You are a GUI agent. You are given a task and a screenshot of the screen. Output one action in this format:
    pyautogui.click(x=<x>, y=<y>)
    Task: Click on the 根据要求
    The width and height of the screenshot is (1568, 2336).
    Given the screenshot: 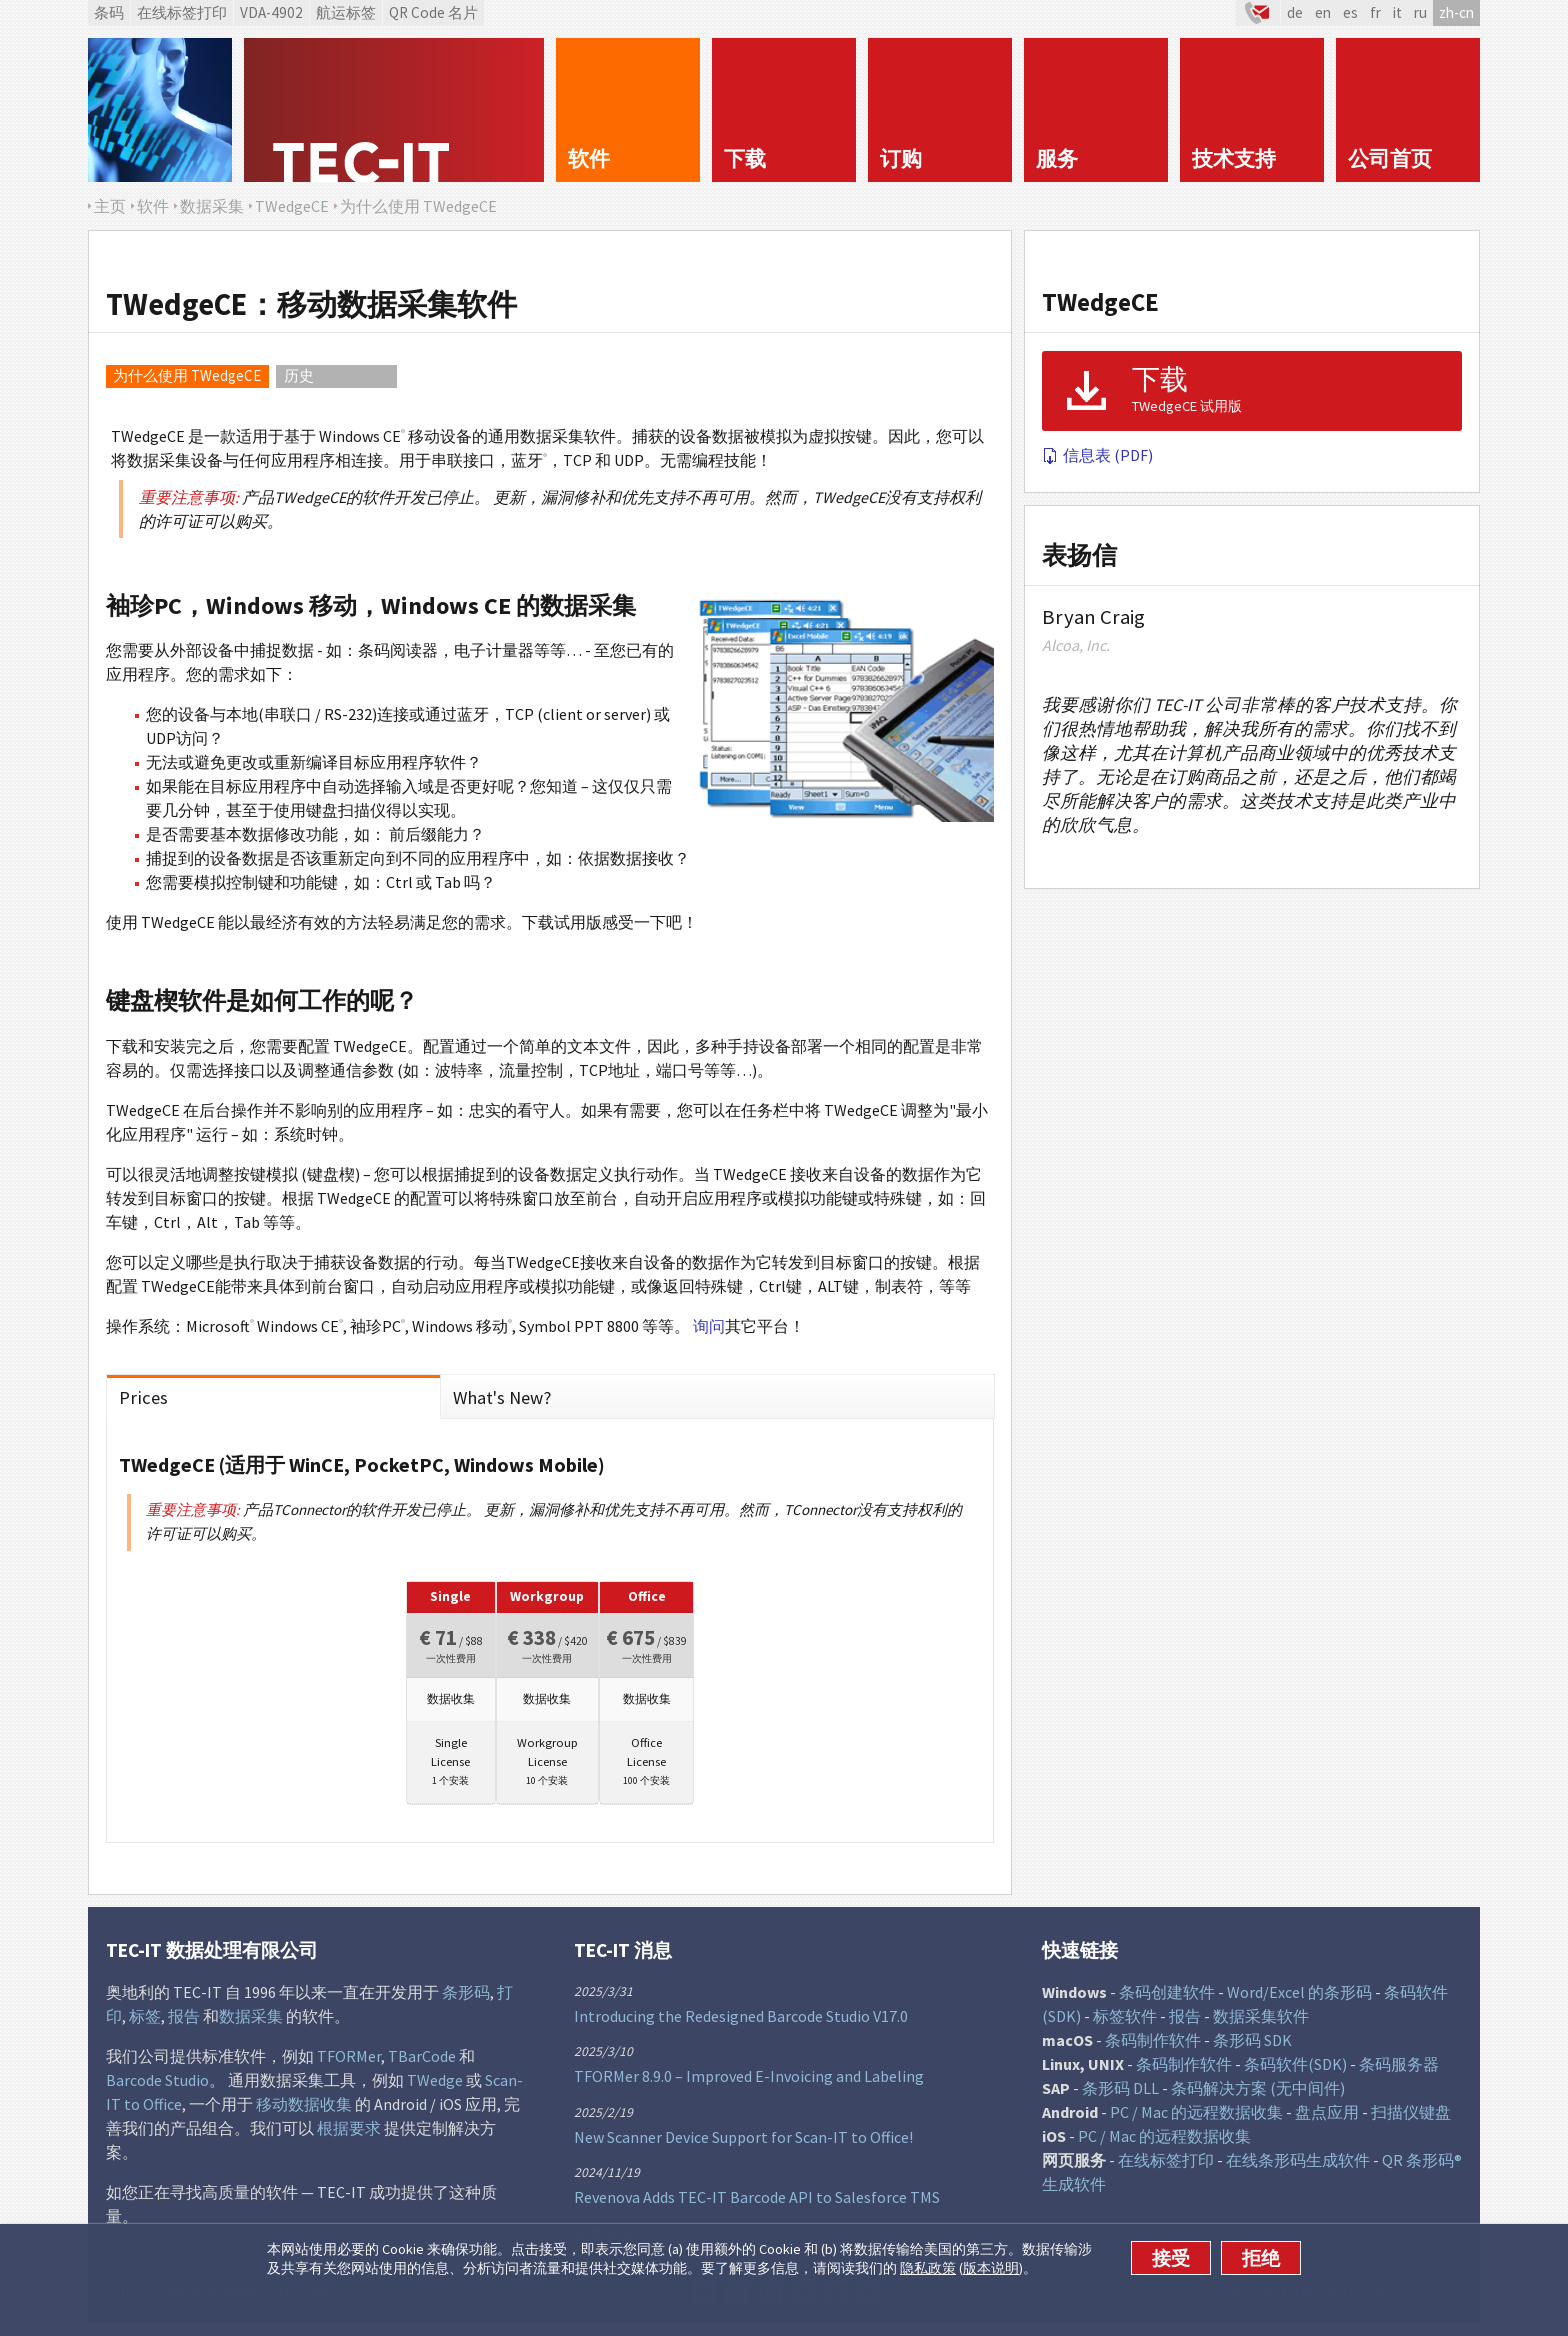 What is the action you would take?
    pyautogui.click(x=349, y=2135)
    